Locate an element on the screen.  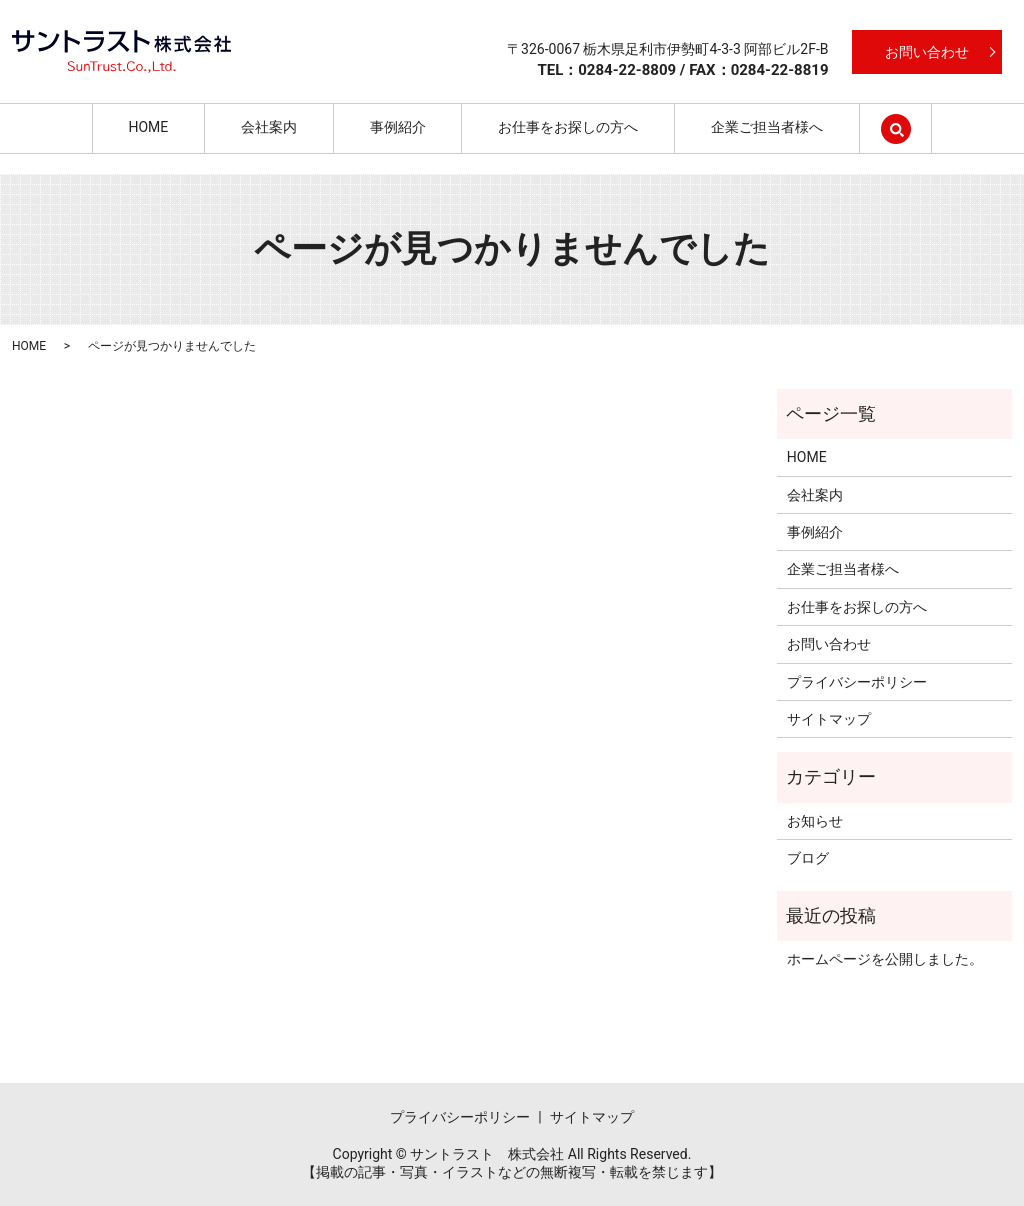
search is located at coordinates (914, 127).